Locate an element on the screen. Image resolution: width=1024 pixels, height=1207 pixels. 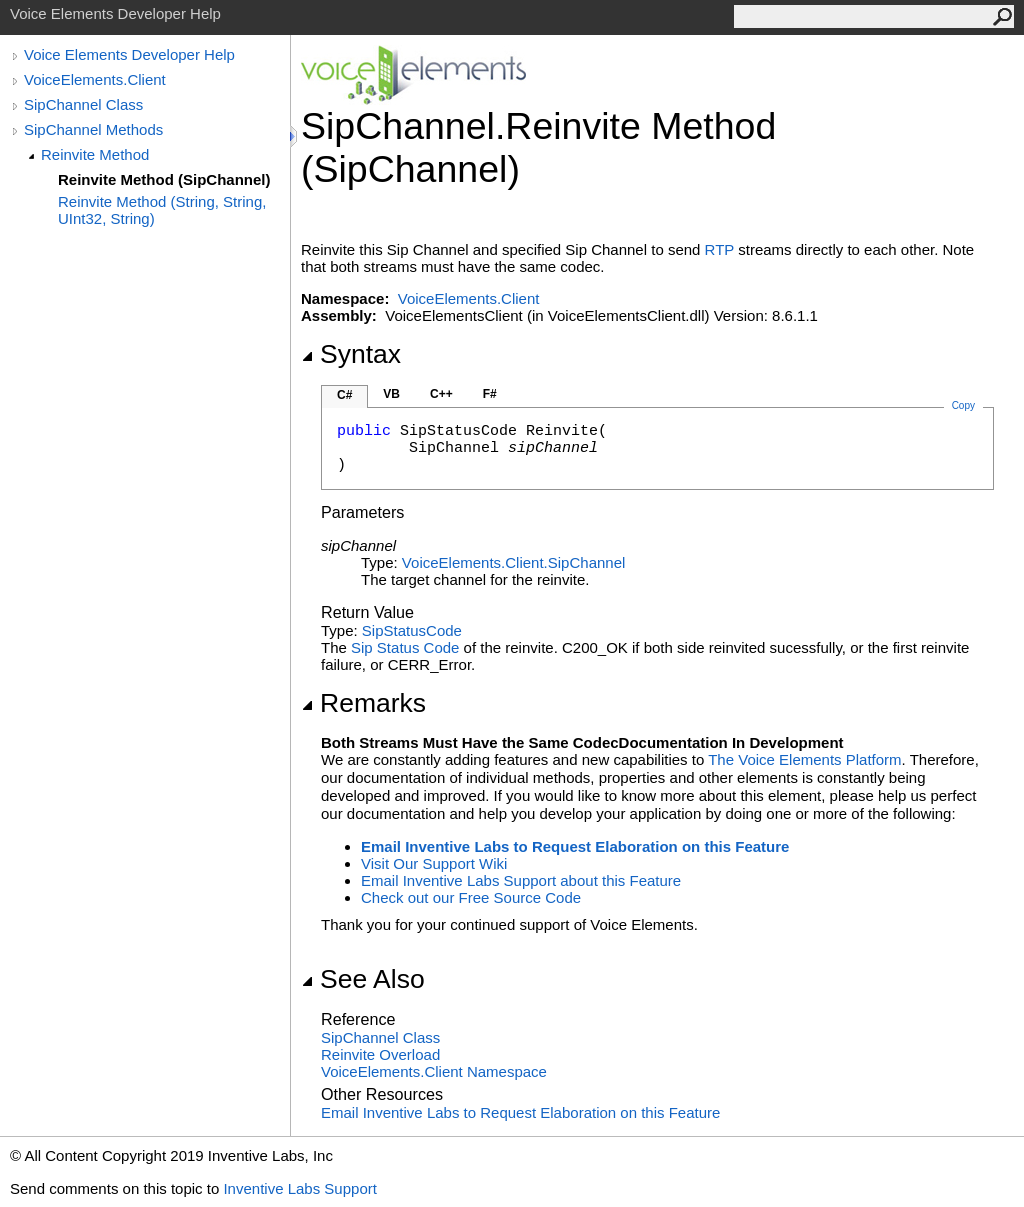
Reinvite Method (String, String, UInt32, String) is located at coordinates (162, 210).